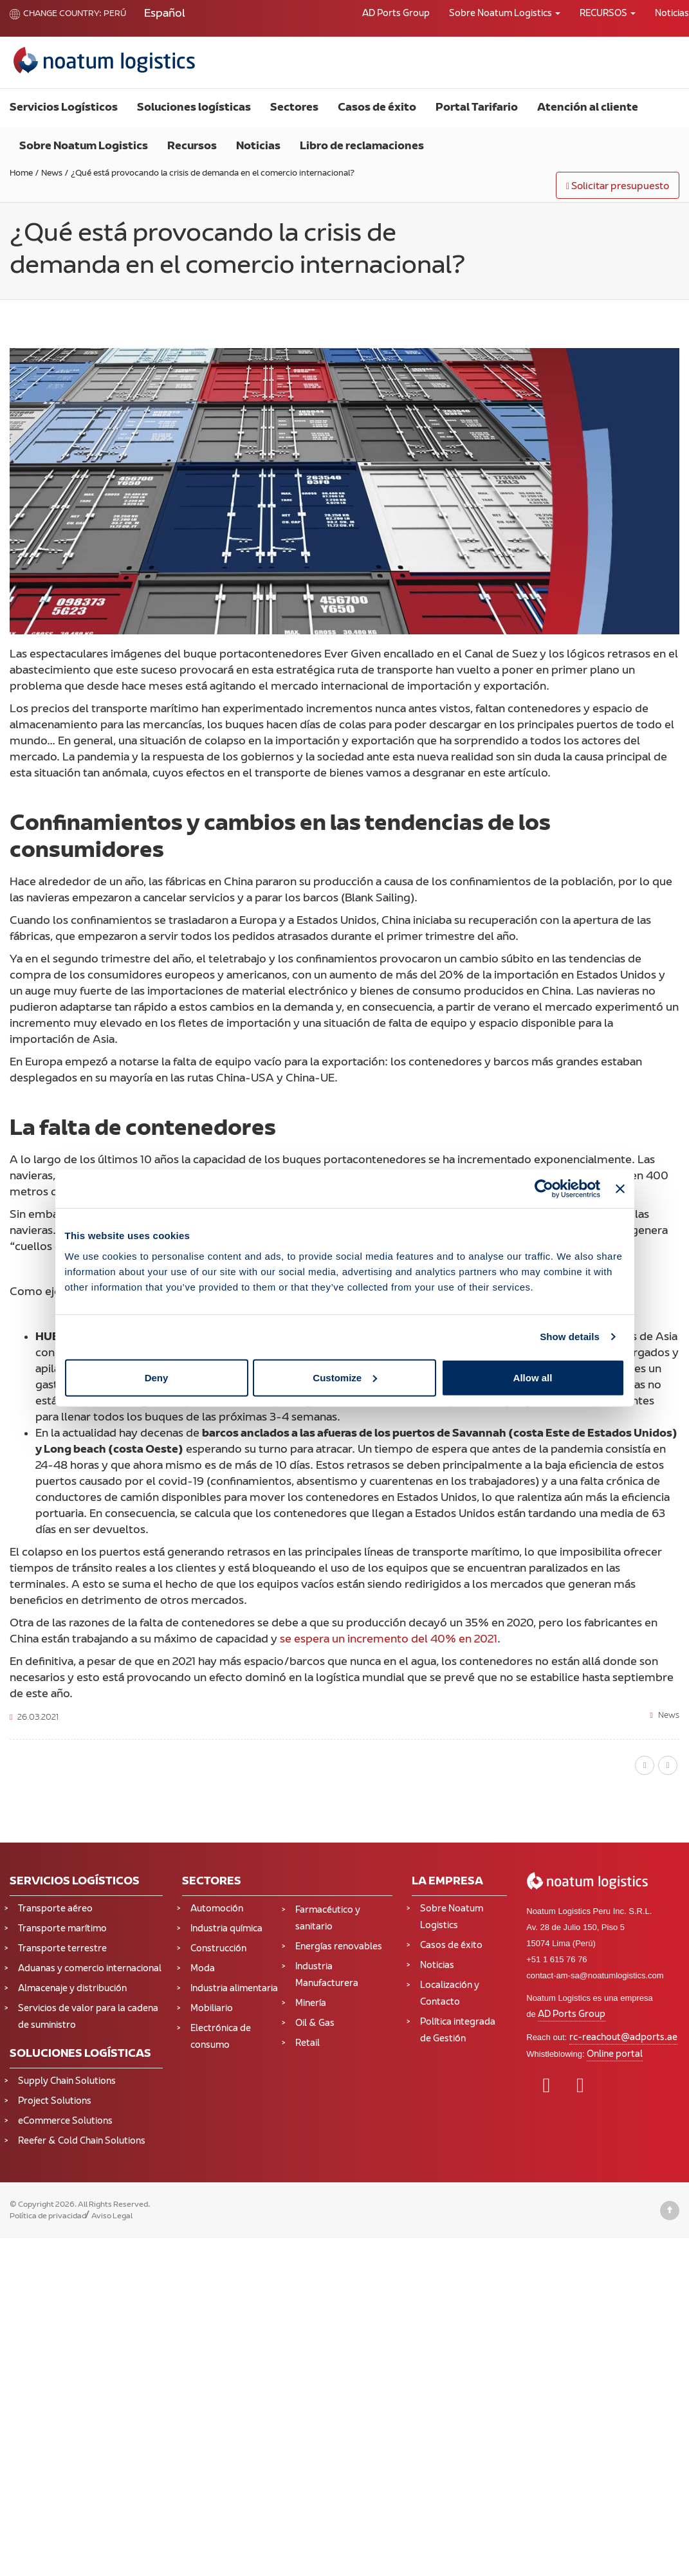  Describe the element at coordinates (310, 2004) in the screenshot. I see `Minería` at that location.